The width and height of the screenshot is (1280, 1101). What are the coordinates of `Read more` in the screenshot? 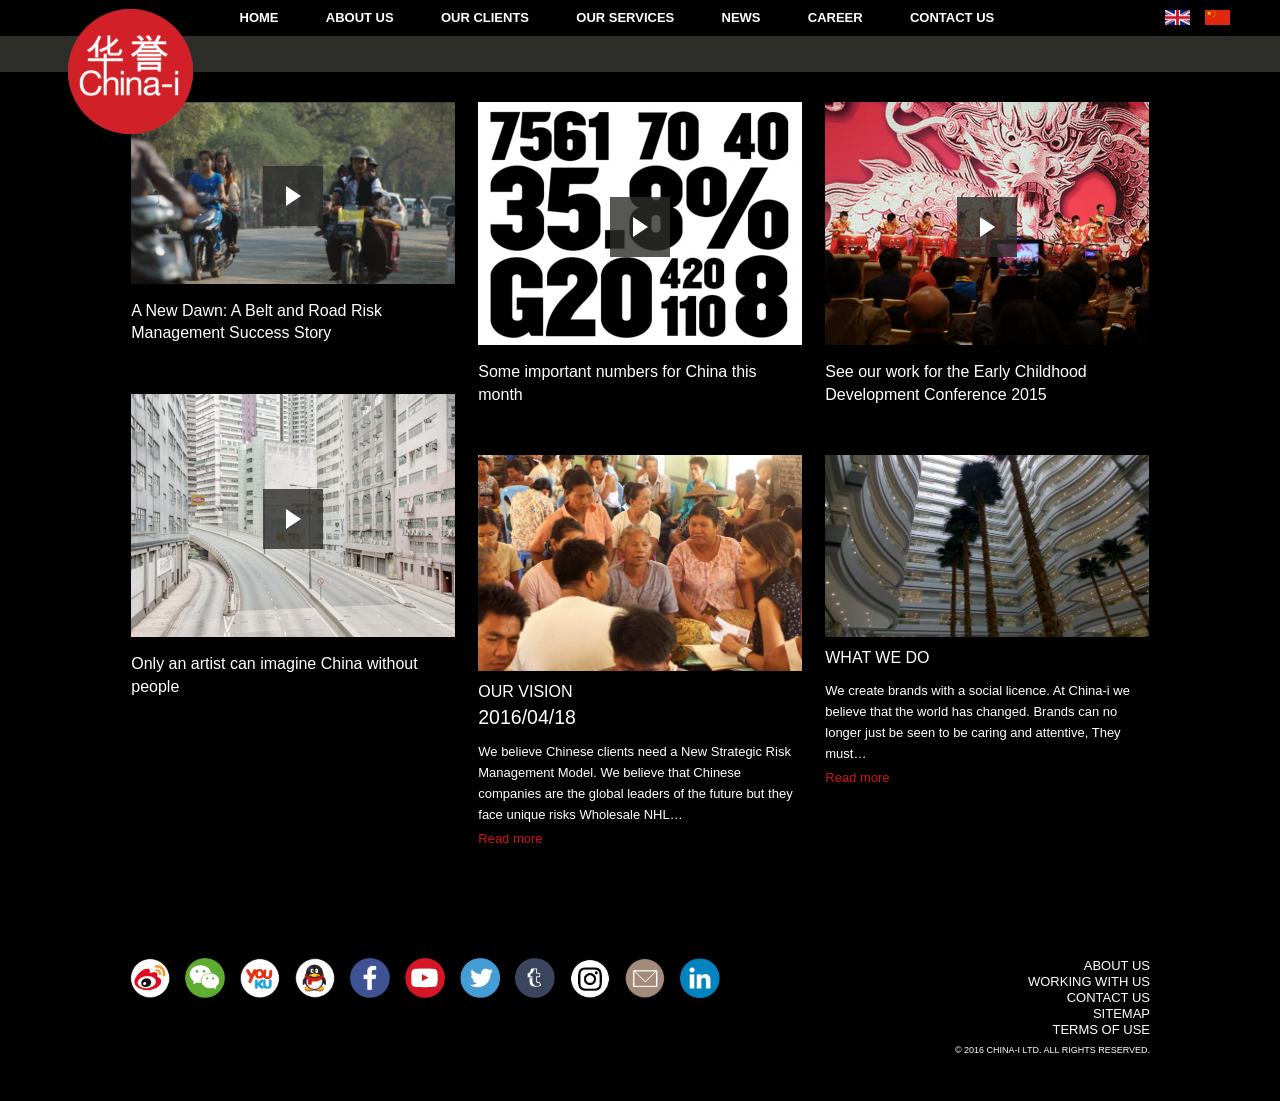 It's located at (510, 838).